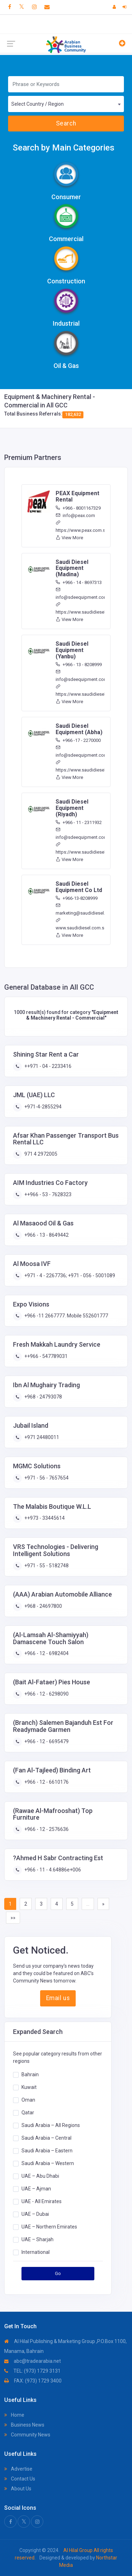  Describe the element at coordinates (77, 898) in the screenshot. I see `+966-13-8208999` at that location.